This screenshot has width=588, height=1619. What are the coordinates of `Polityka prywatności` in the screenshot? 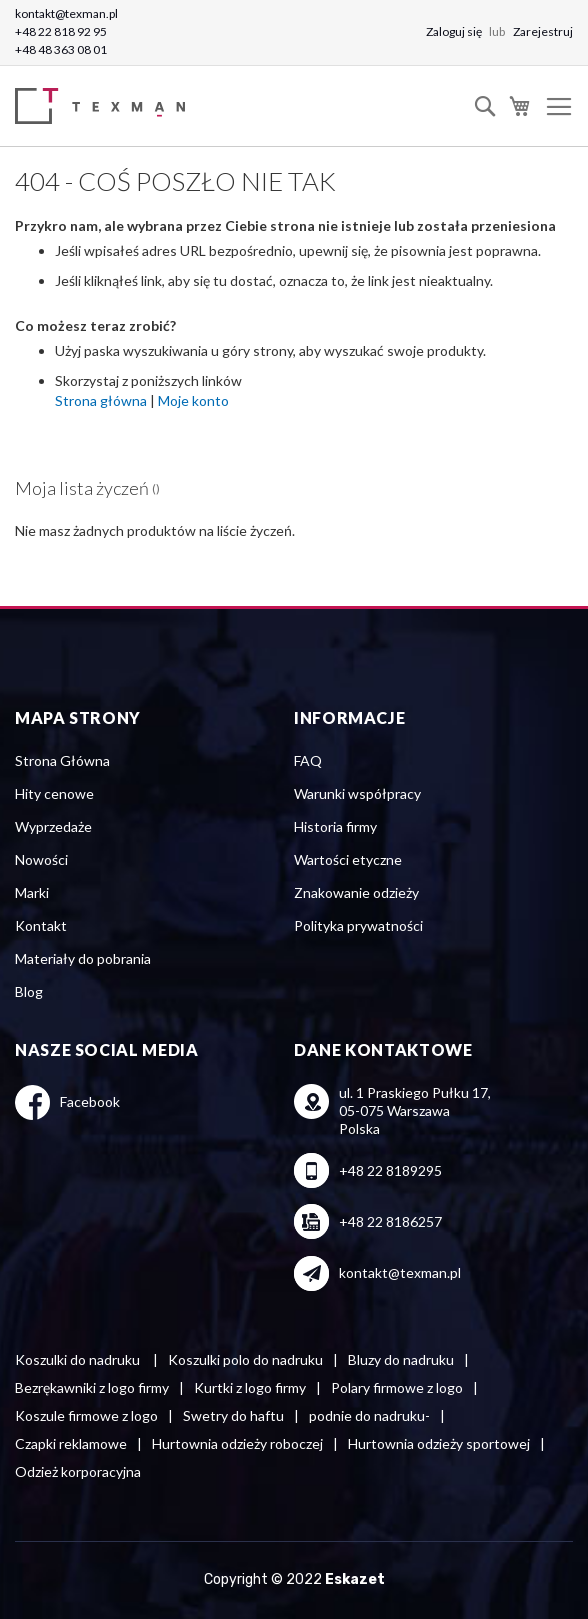 It's located at (358, 925).